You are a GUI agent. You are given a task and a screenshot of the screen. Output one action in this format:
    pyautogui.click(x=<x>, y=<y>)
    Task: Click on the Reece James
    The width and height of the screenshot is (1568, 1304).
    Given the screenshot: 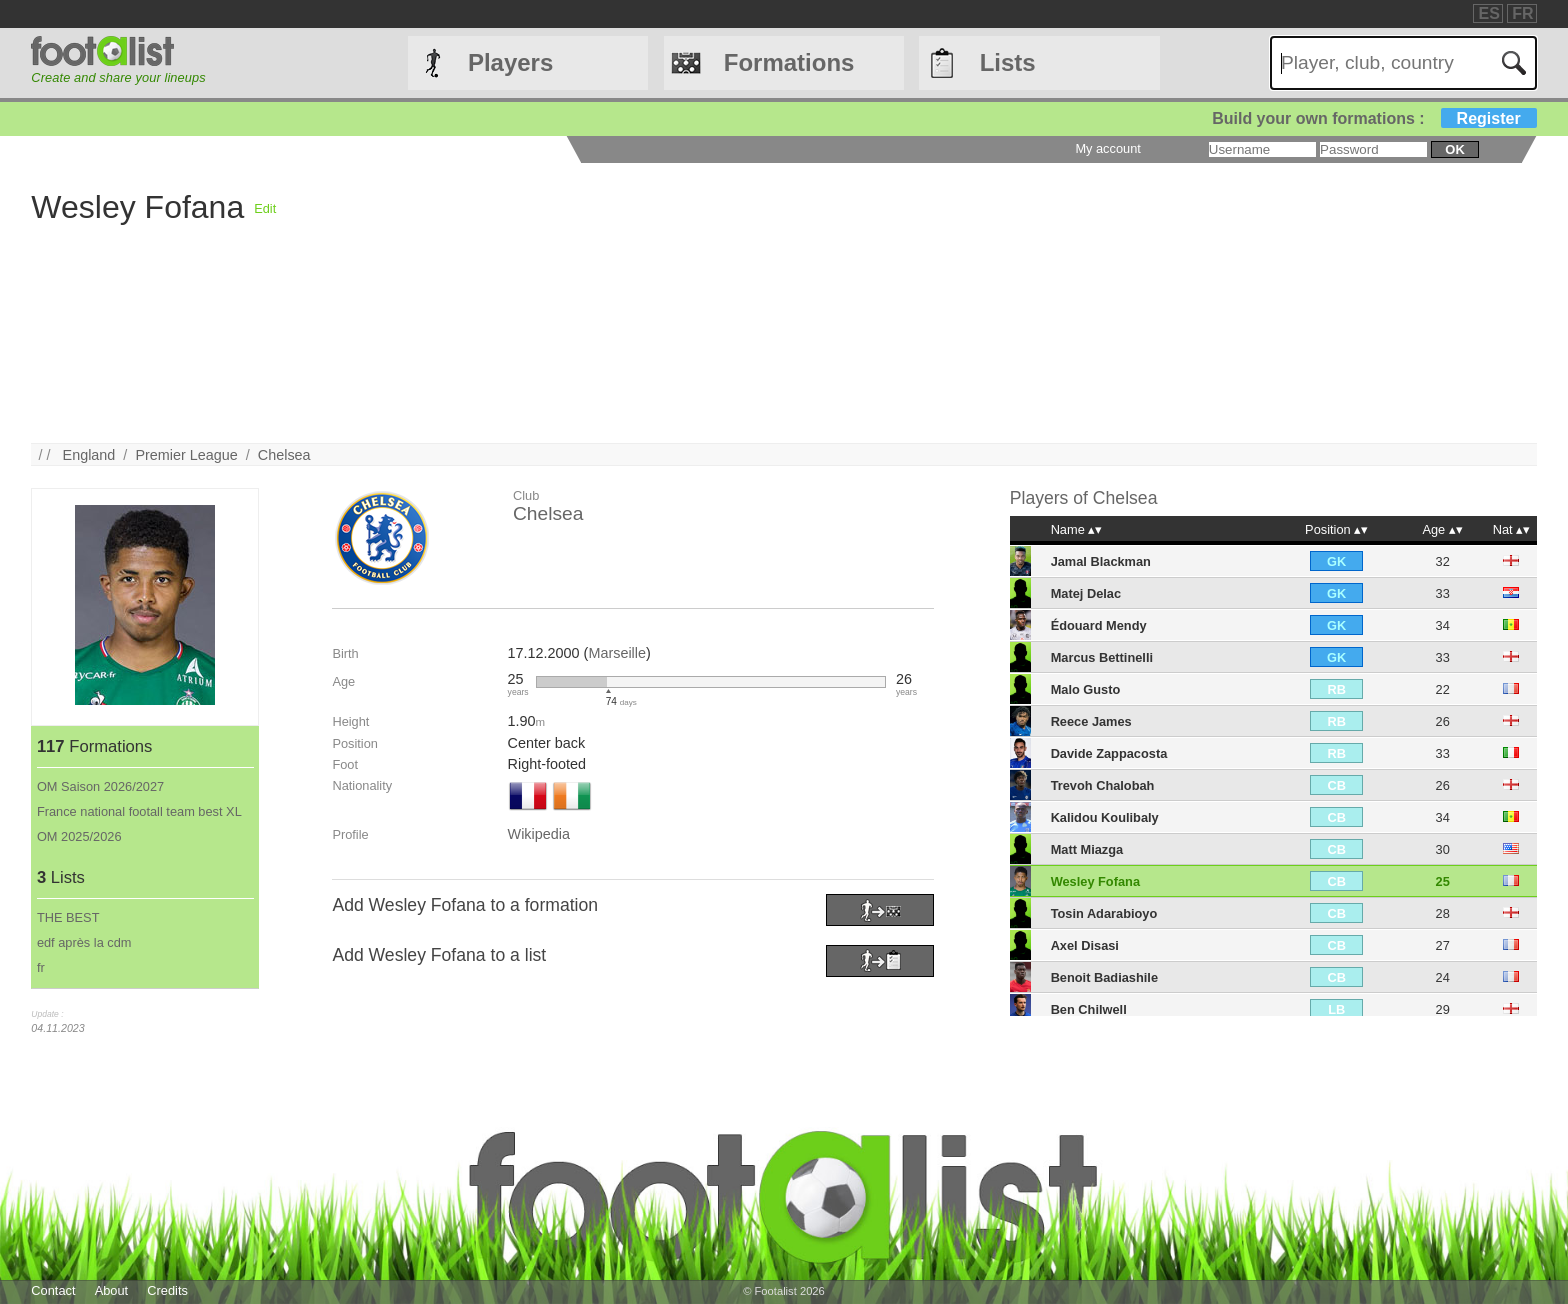 What is the action you would take?
    pyautogui.click(x=1091, y=721)
    